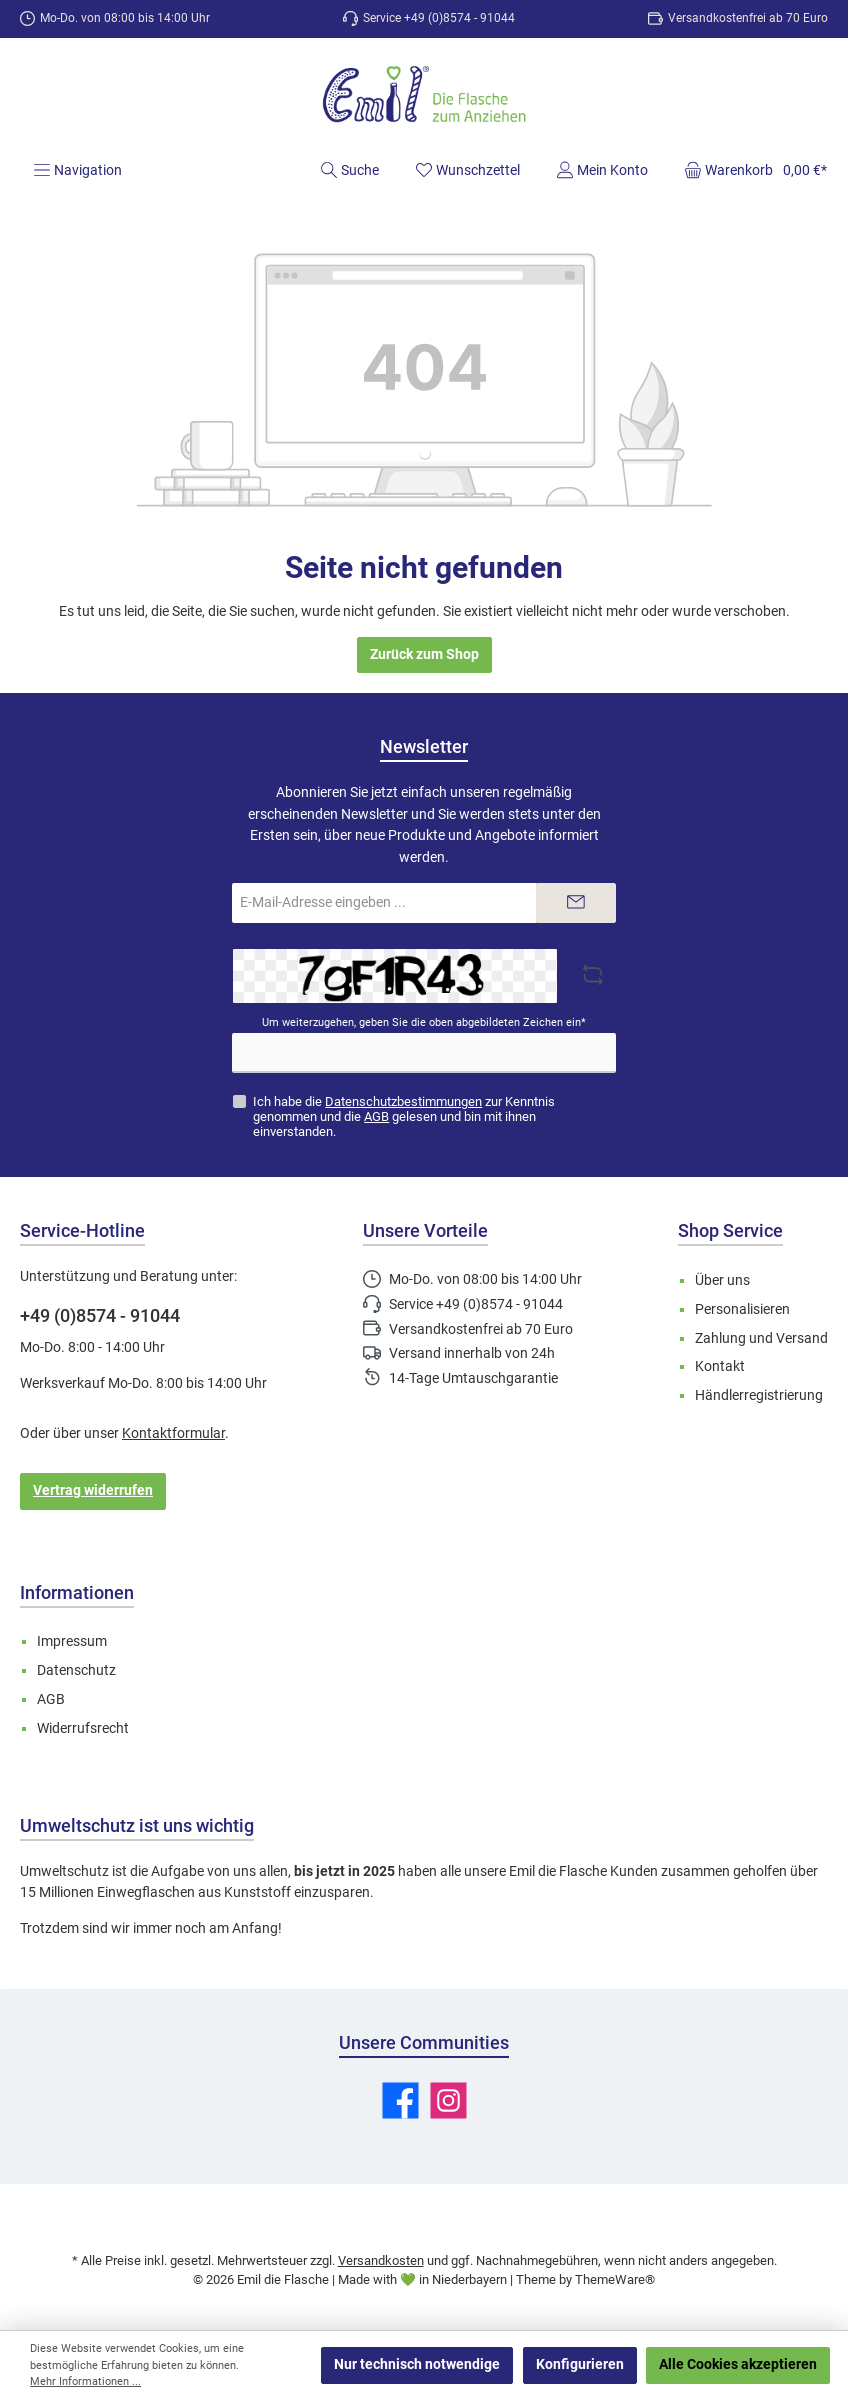 The image size is (848, 2400). Describe the element at coordinates (83, 1728) in the screenshot. I see `Widerrufsrecht` at that location.